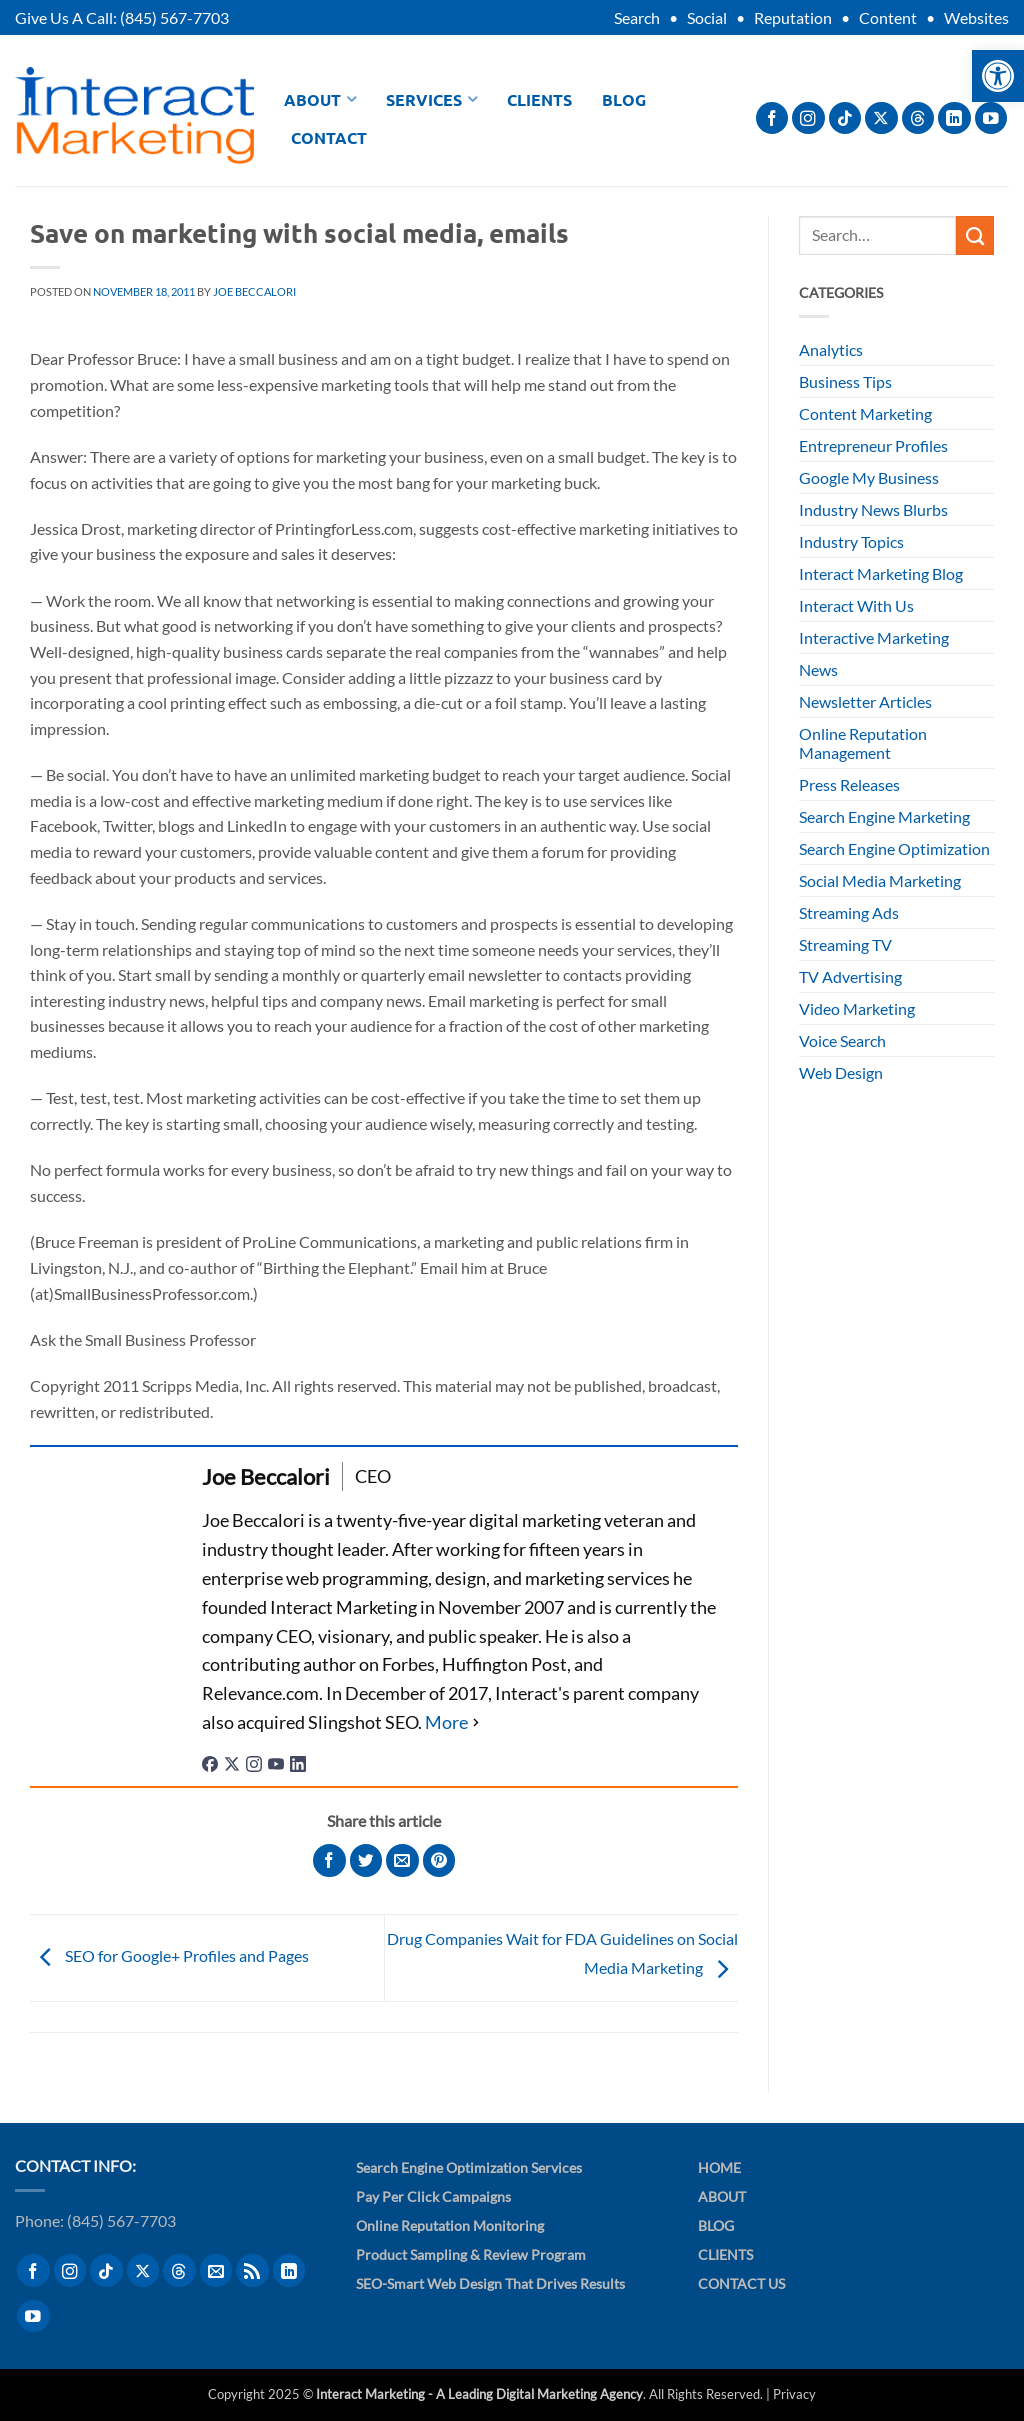 The width and height of the screenshot is (1024, 2421). I want to click on Search Engine Marketing, so click(884, 816).